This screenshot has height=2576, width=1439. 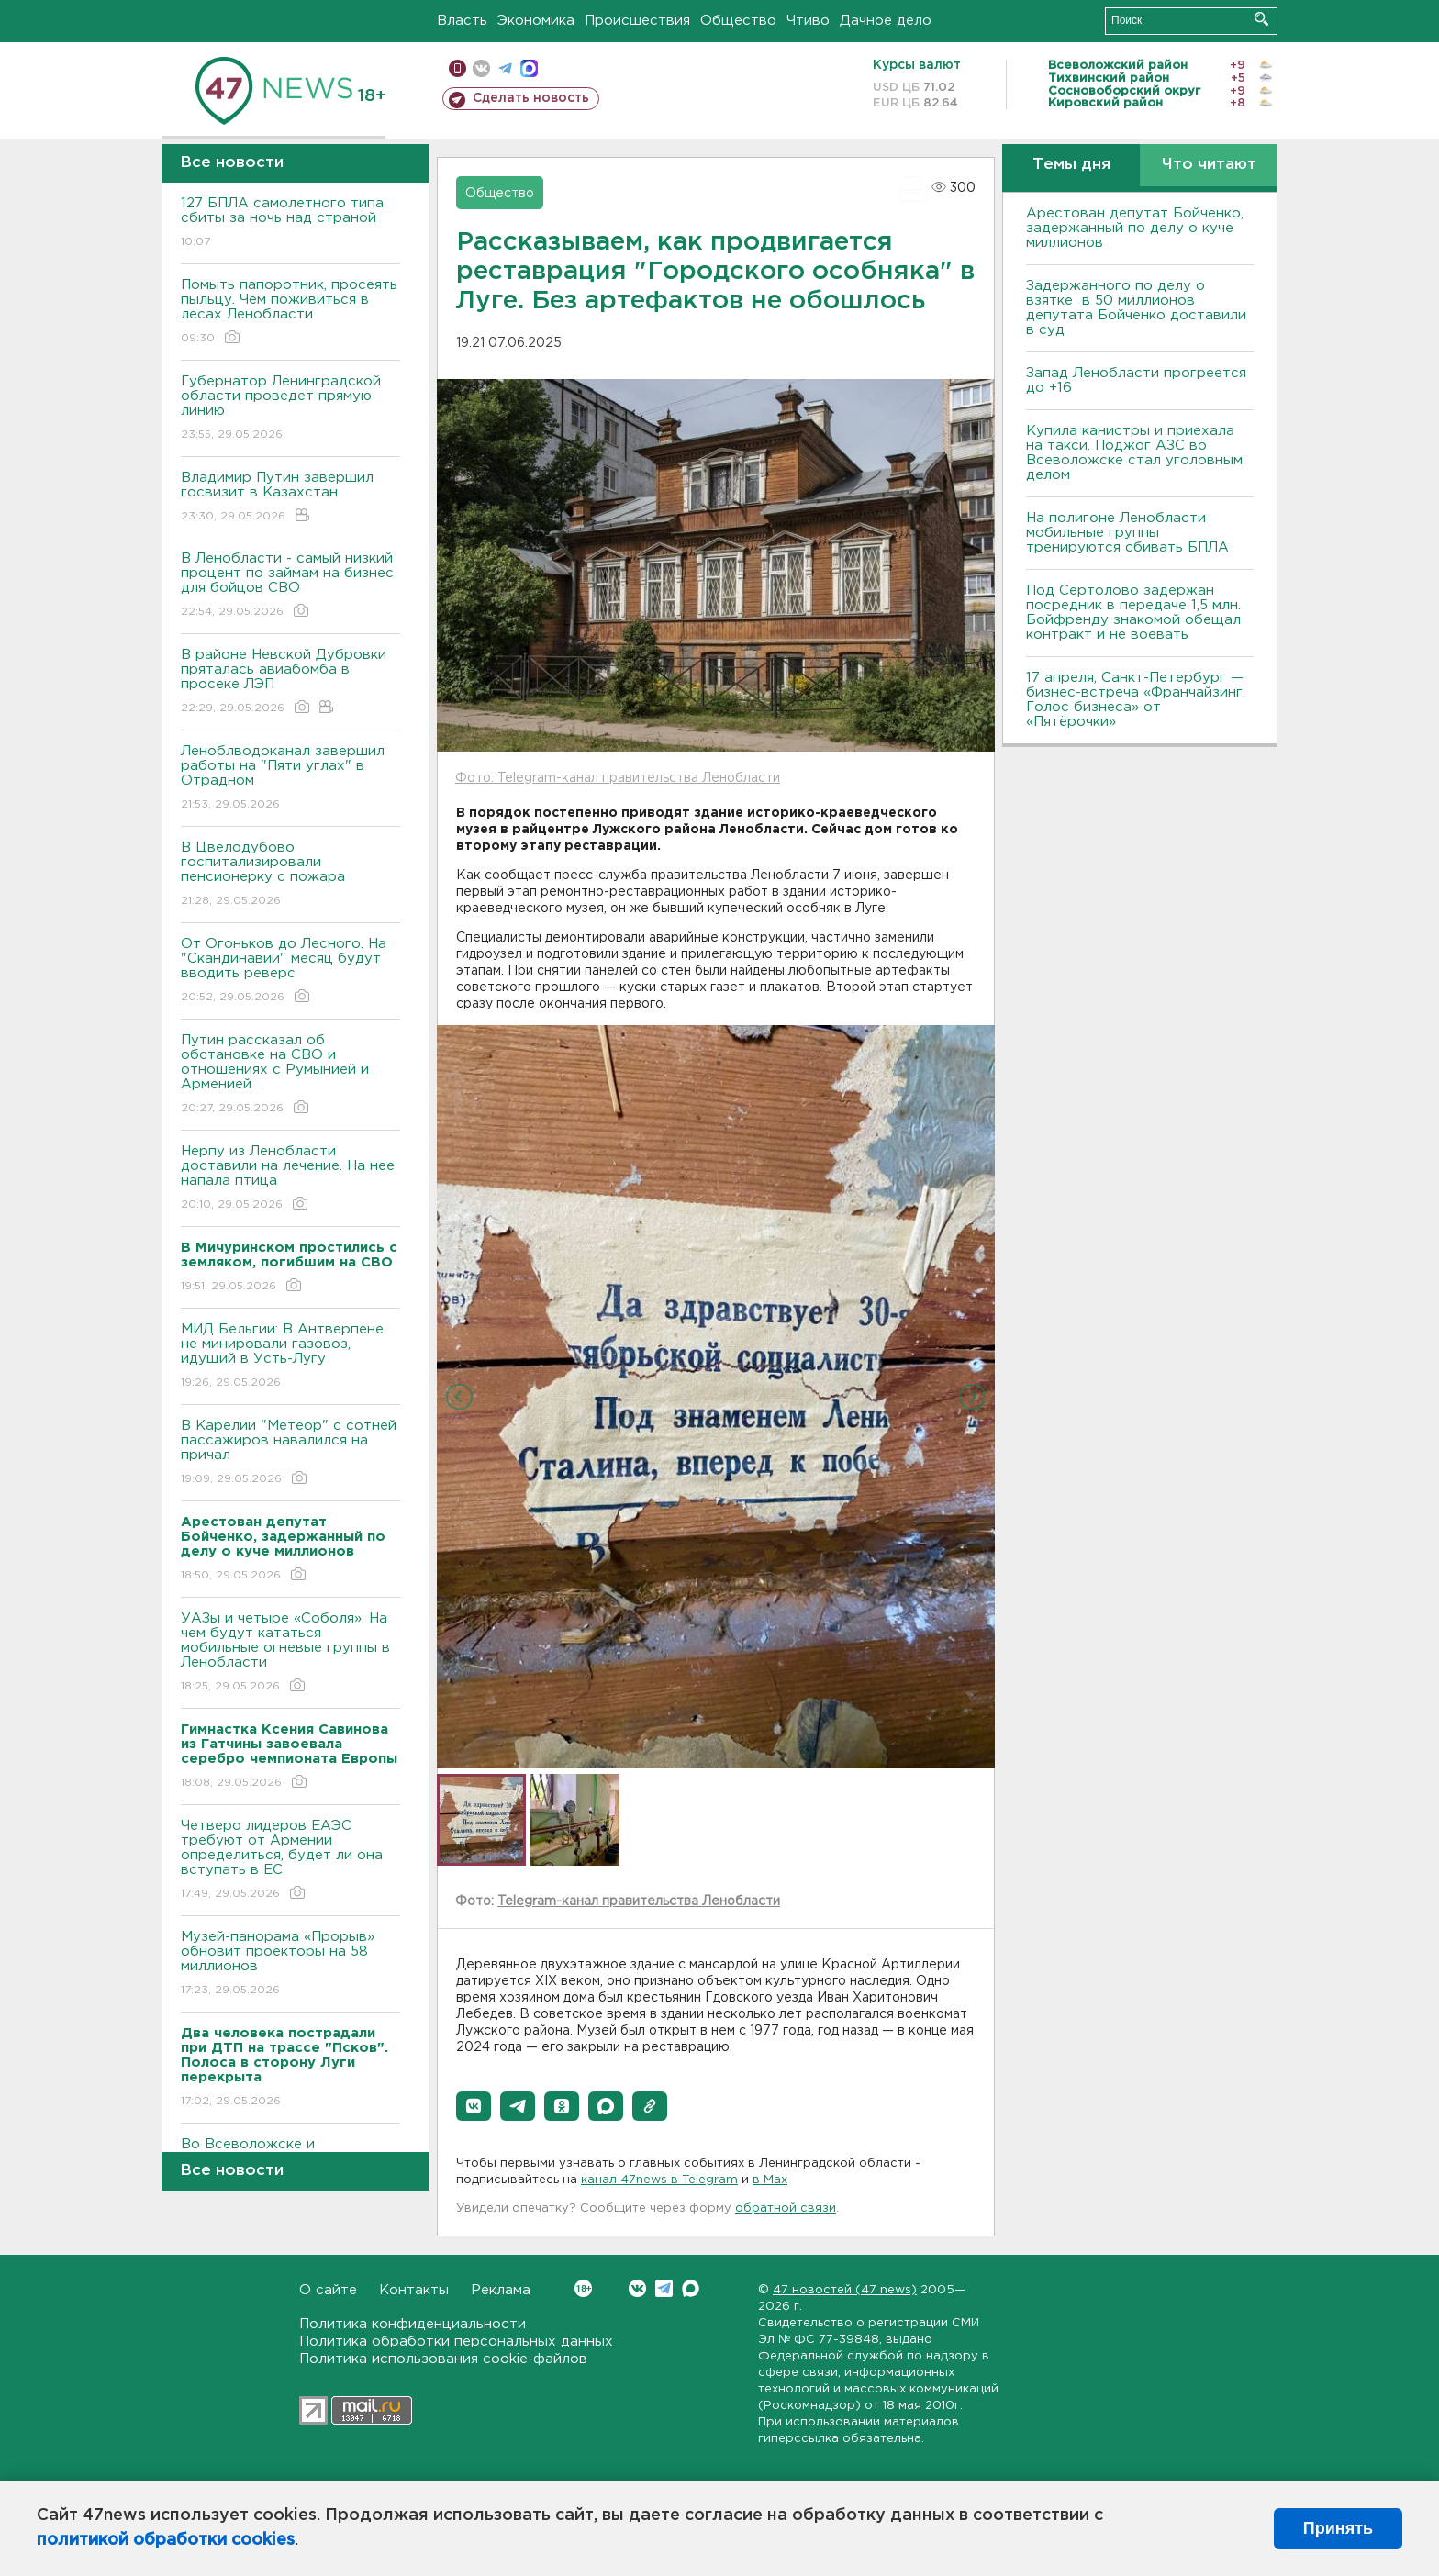 I want to click on Реклама, so click(x=500, y=2290).